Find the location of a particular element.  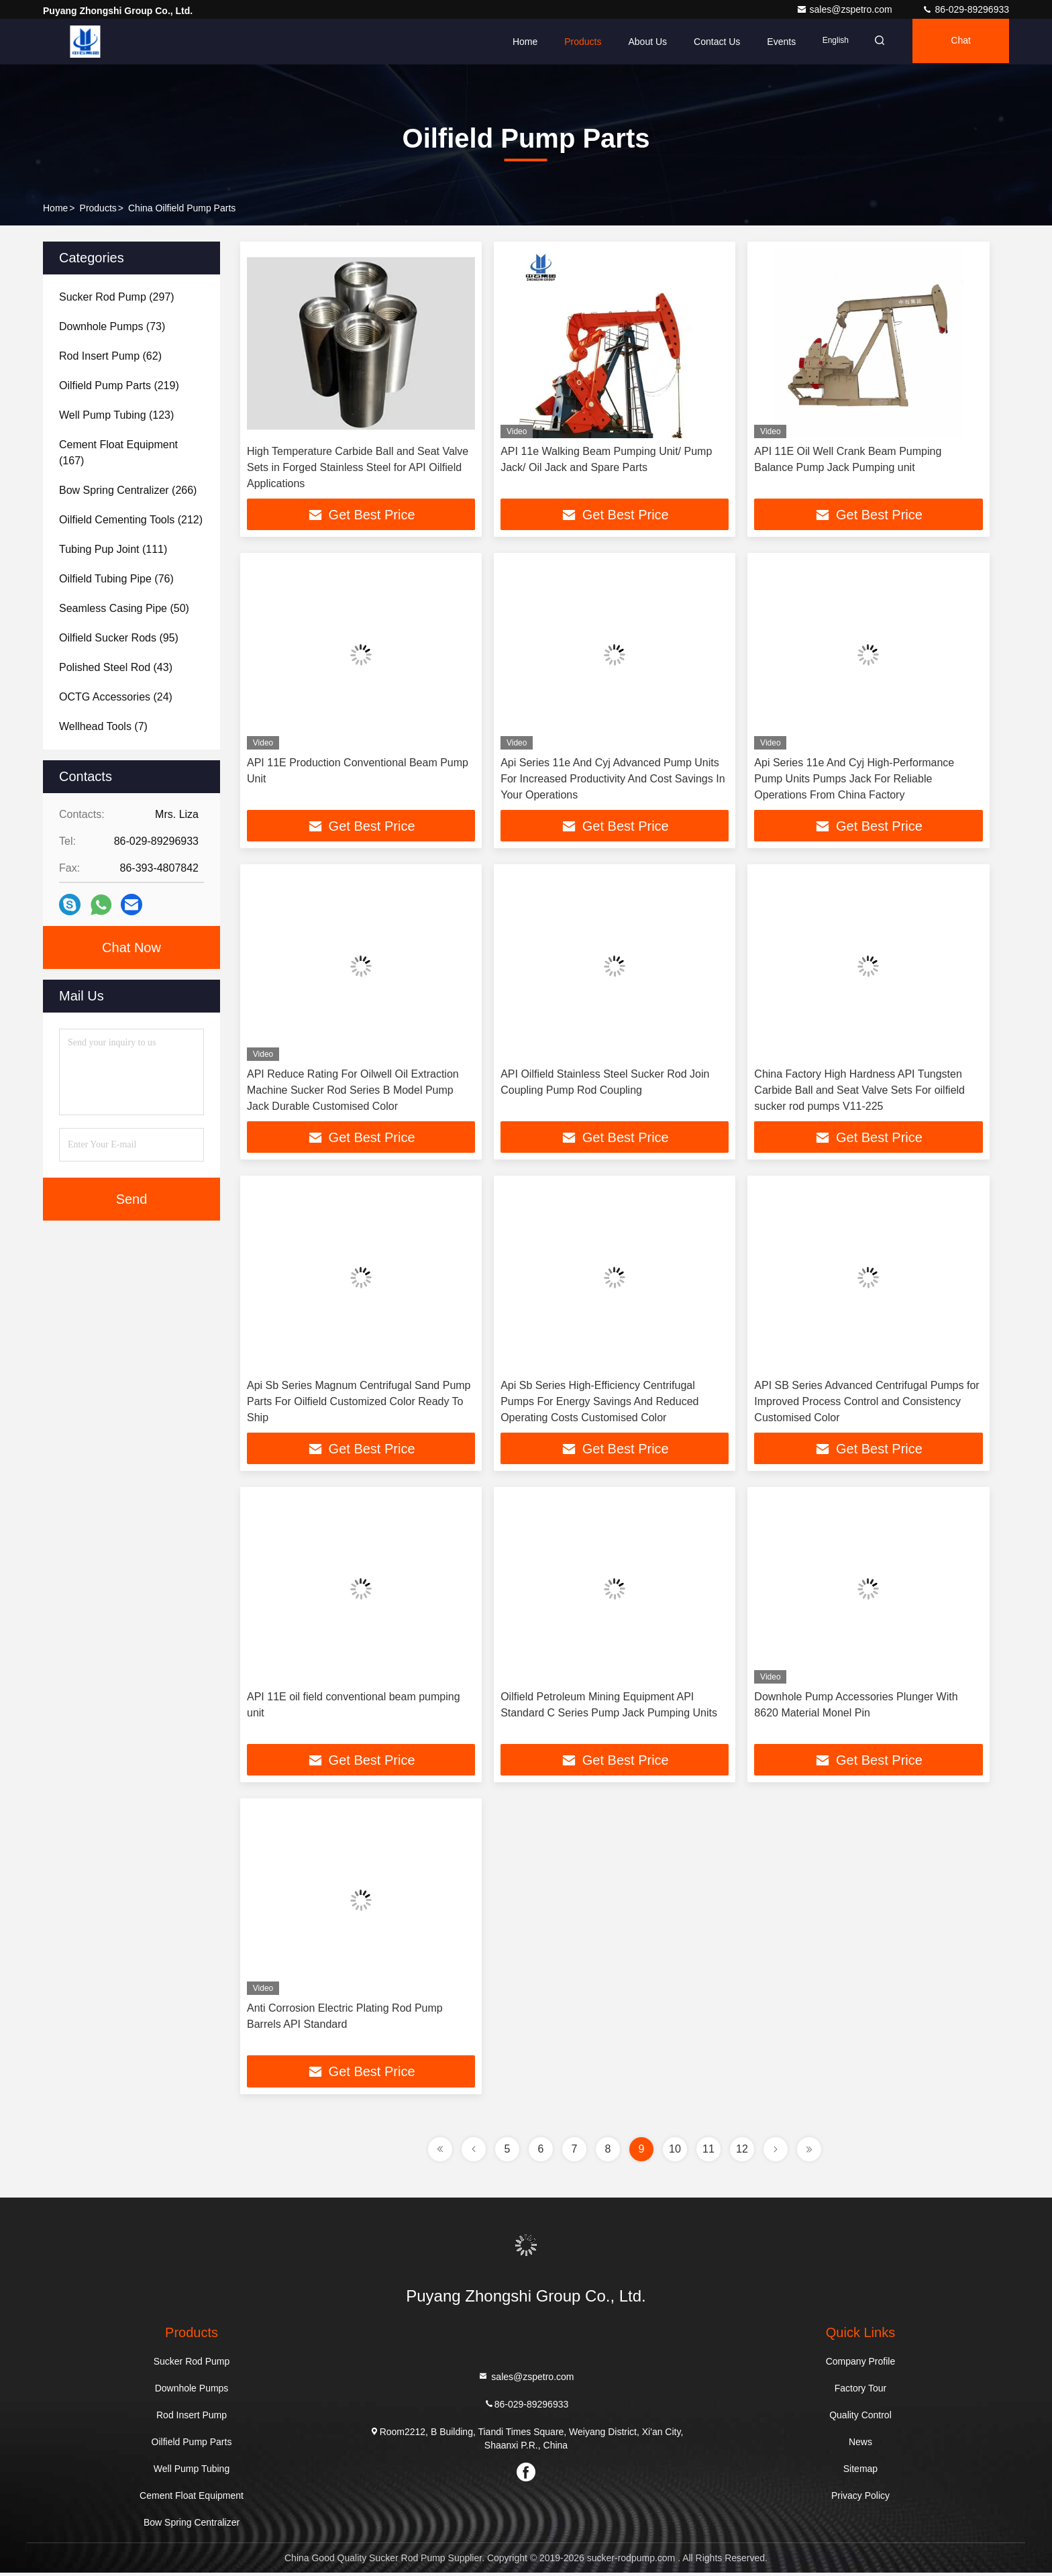

(43) is located at coordinates (115, 667).